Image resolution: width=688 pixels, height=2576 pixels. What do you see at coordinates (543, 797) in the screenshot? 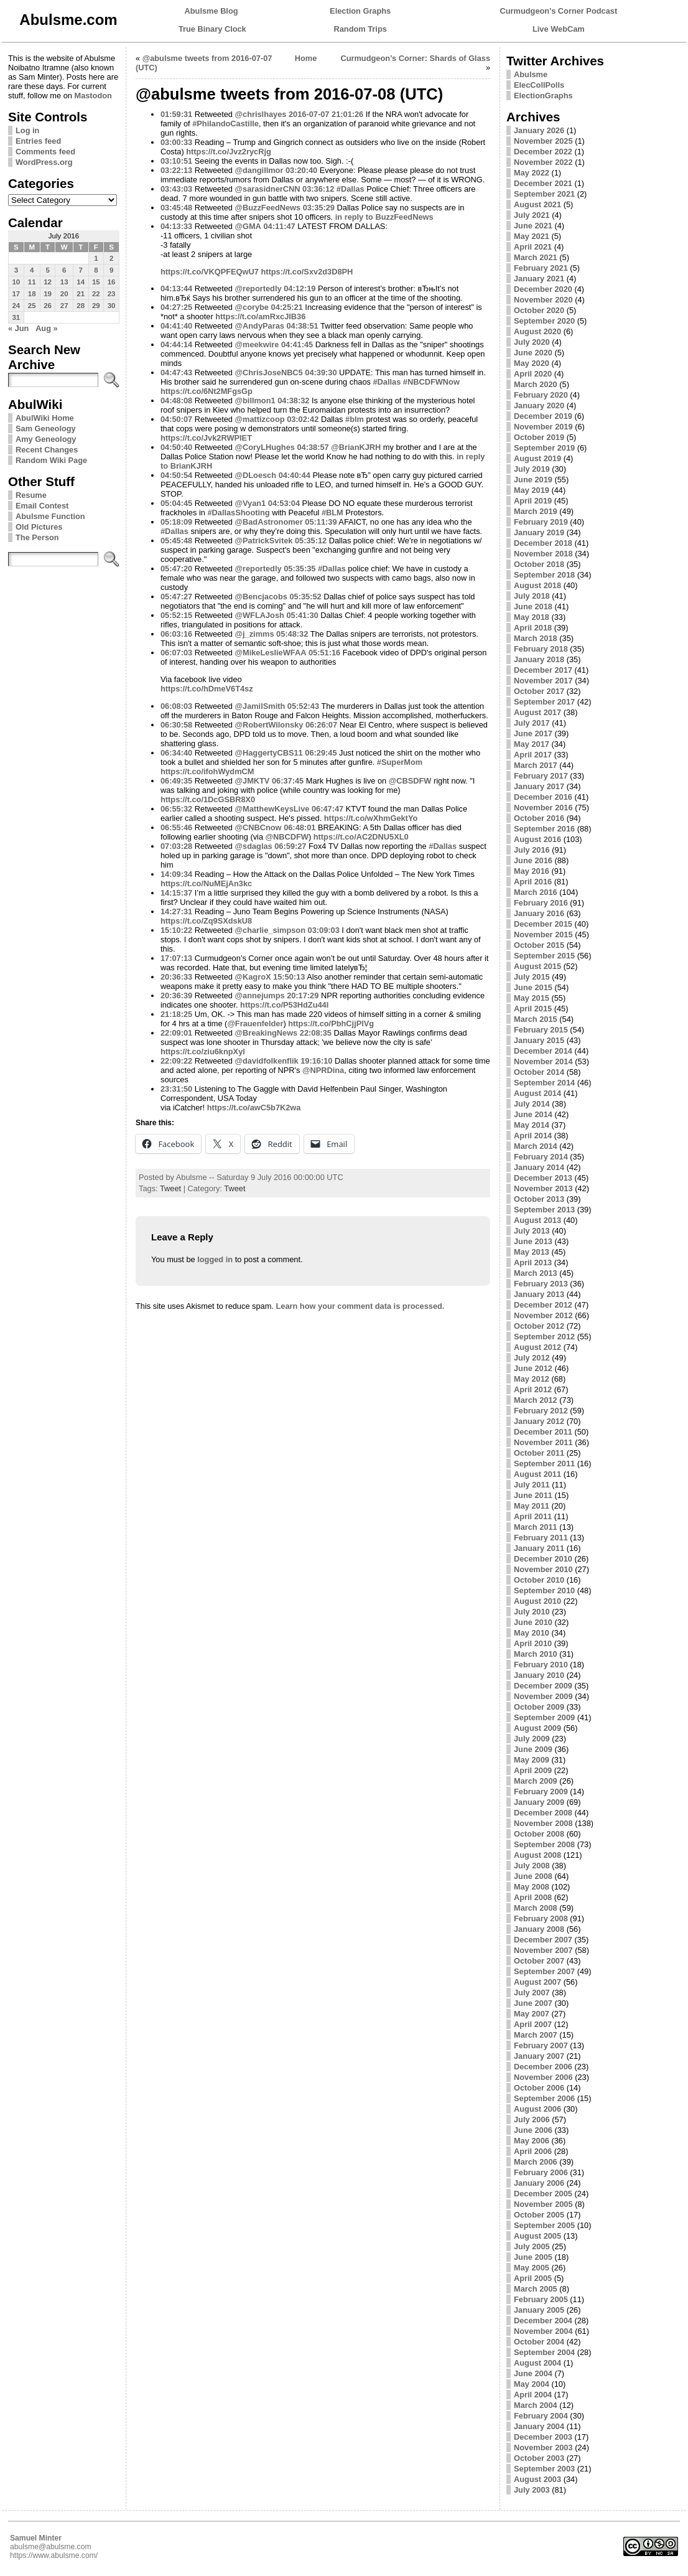
I see `December 2016` at bounding box center [543, 797].